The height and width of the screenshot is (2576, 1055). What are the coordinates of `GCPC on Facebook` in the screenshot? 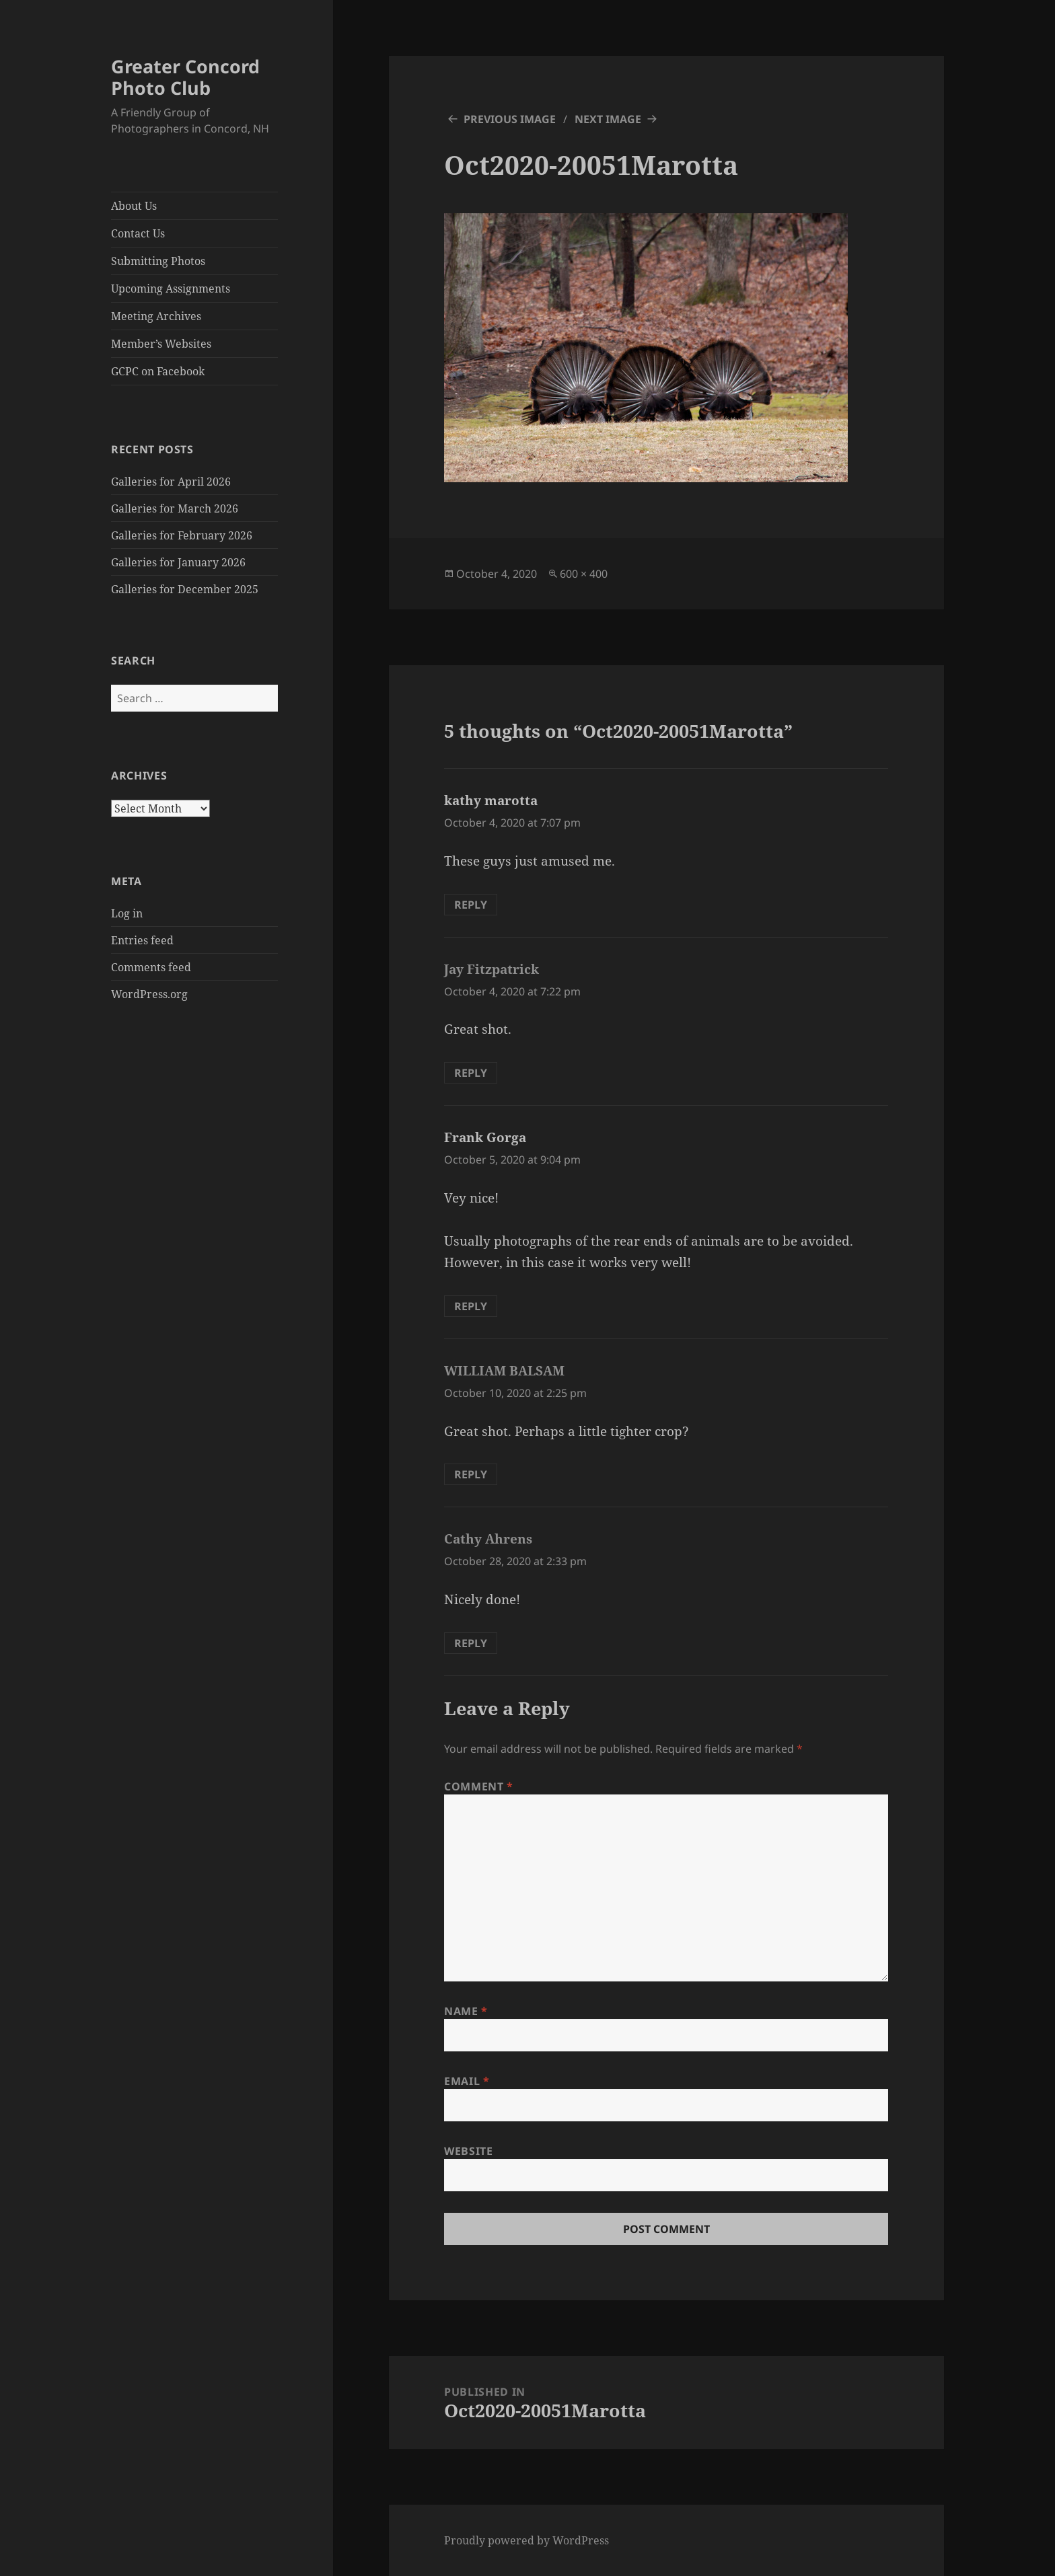 It's located at (158, 371).